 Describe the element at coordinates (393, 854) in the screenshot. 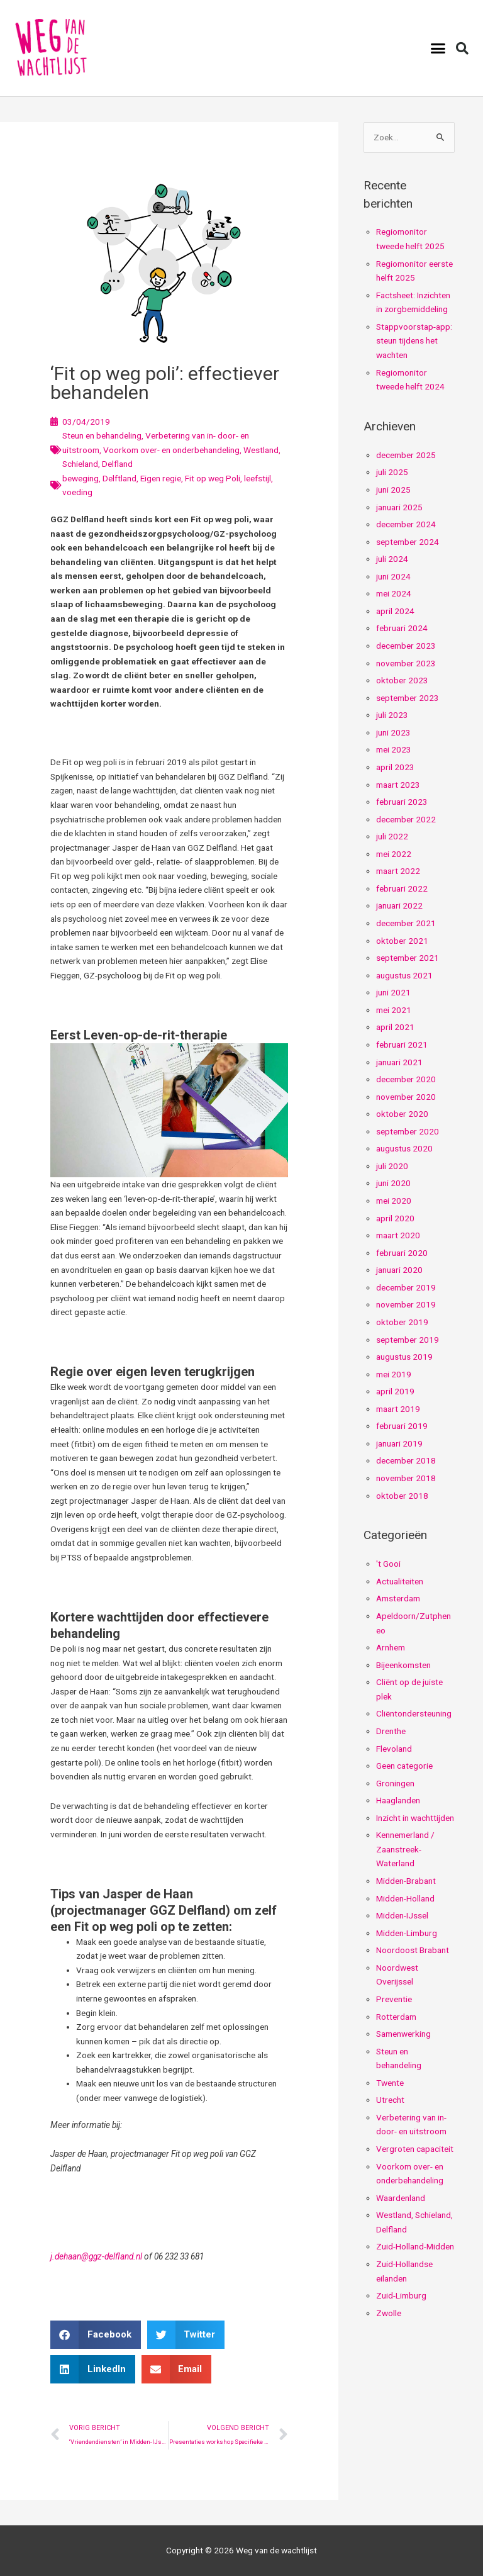

I see `mei 2022` at that location.